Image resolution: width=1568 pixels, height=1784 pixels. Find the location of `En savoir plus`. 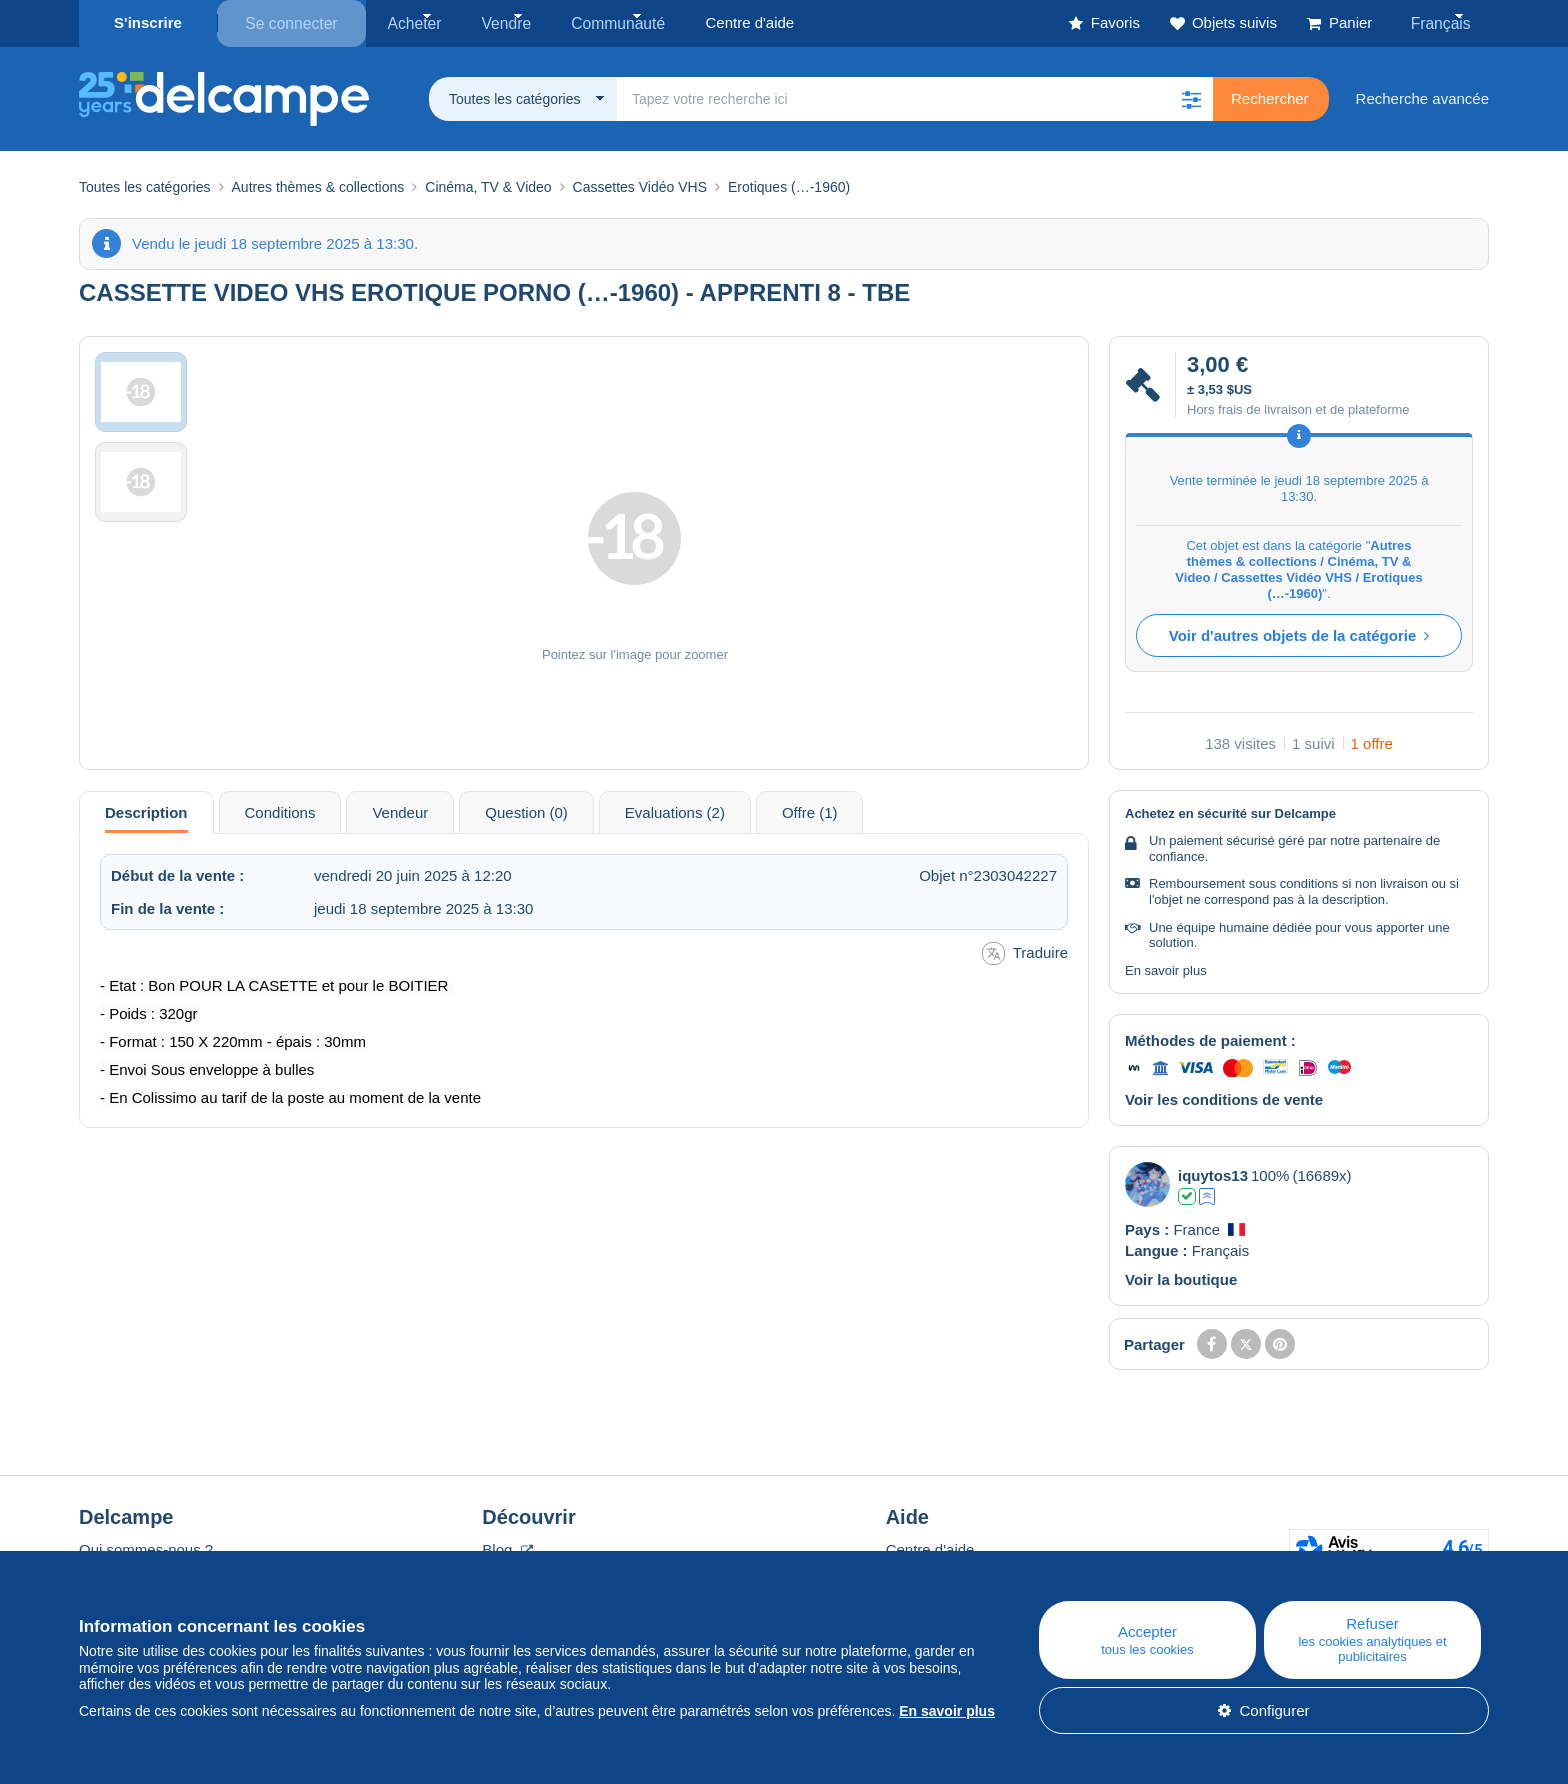

En savoir plus is located at coordinates (1166, 968).